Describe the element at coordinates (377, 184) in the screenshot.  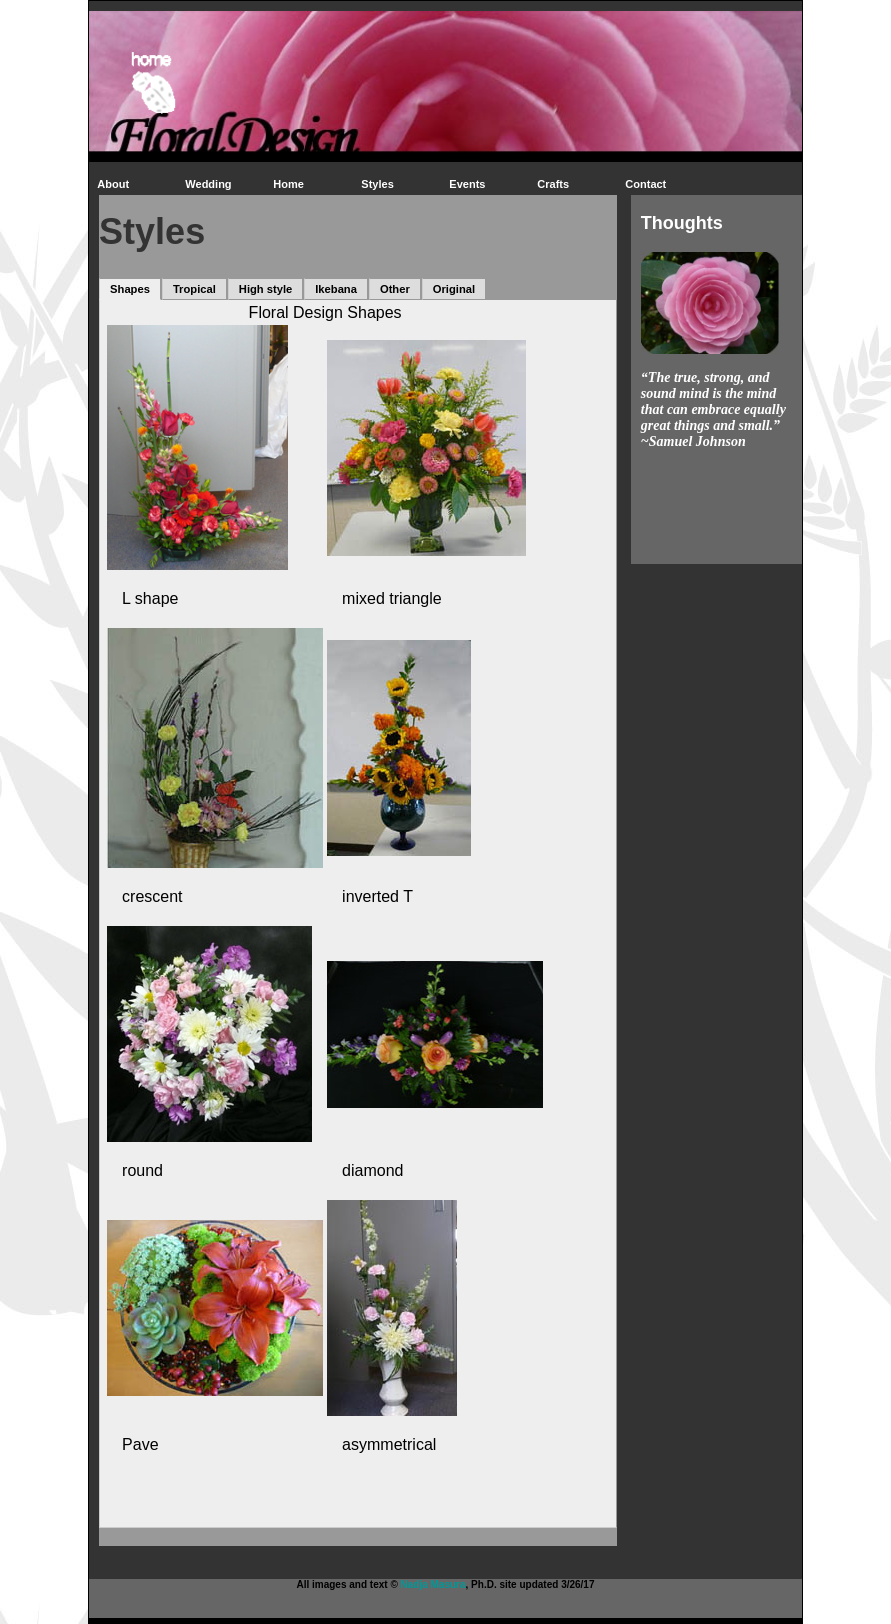
I see `Styles` at that location.